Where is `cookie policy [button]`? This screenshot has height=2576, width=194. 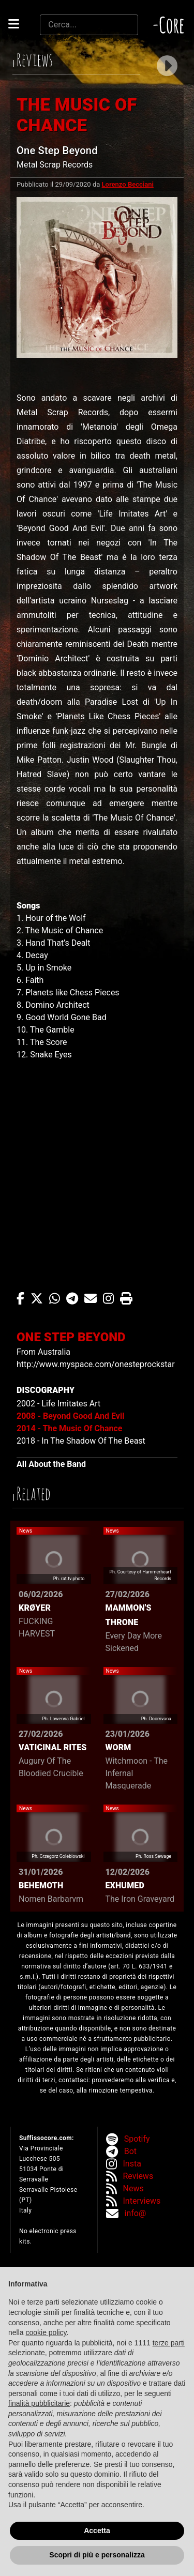
cookie policy [button] is located at coordinates (45, 2332).